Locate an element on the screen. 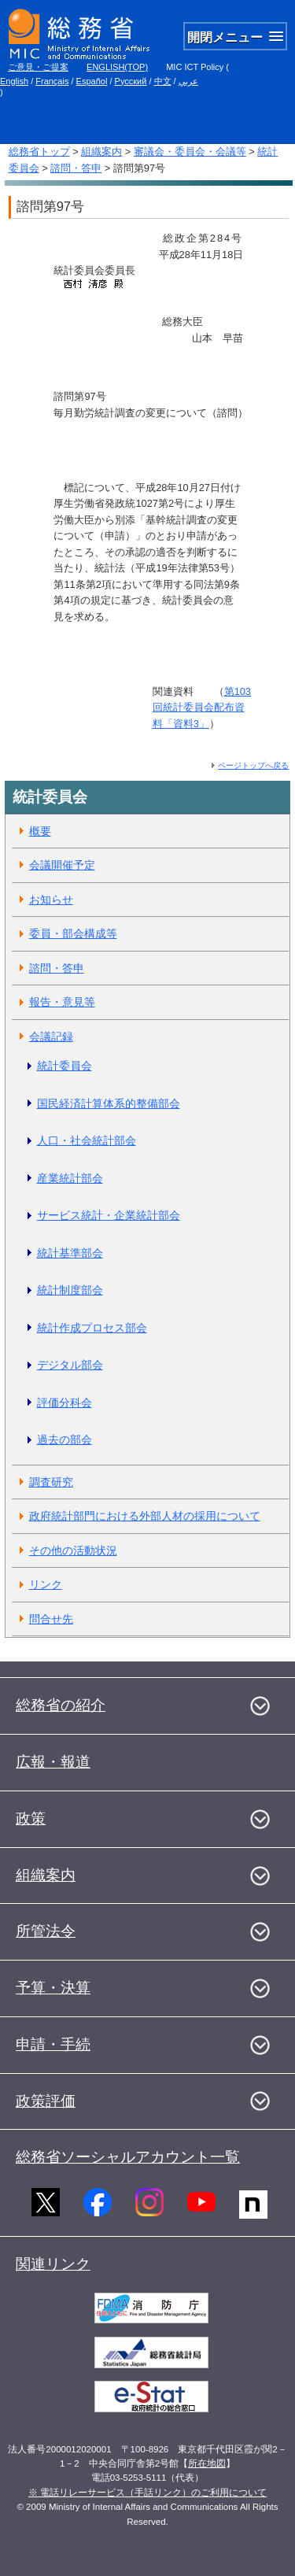 The image size is (295, 2576). リンク is located at coordinates (45, 1584).